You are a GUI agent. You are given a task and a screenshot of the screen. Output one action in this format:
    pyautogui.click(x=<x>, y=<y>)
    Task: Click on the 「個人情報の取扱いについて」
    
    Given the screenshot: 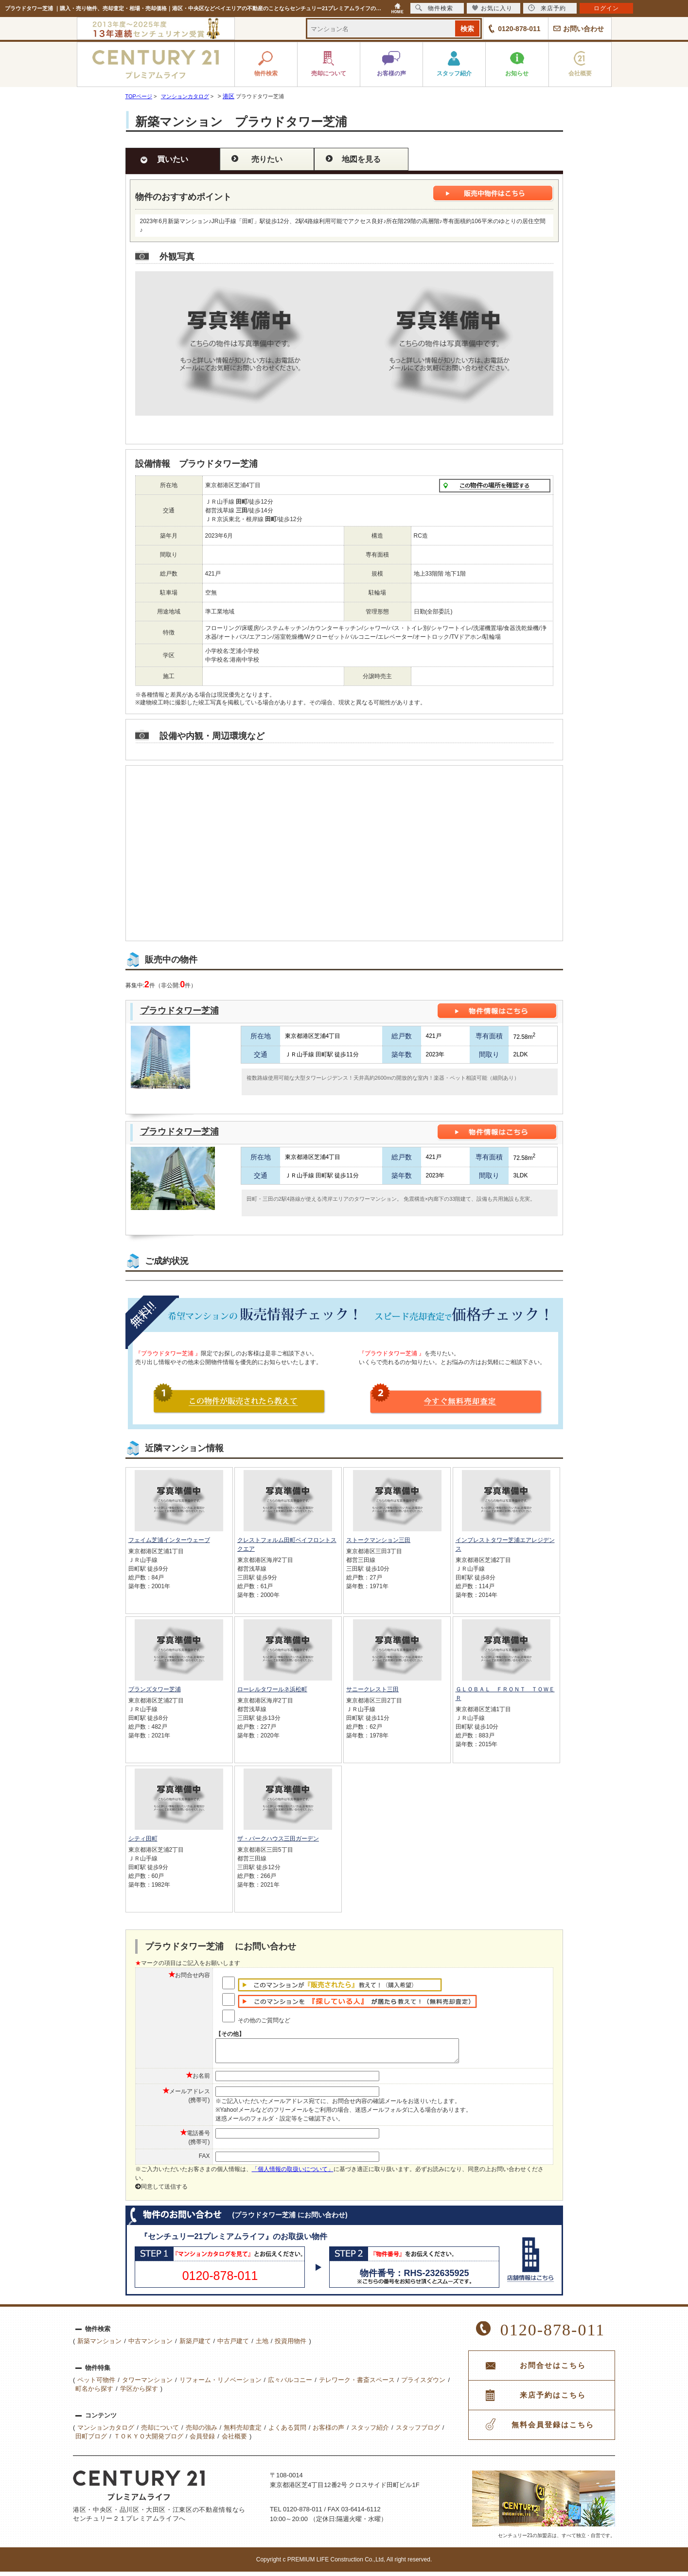 What is the action you would take?
    pyautogui.click(x=293, y=2173)
    